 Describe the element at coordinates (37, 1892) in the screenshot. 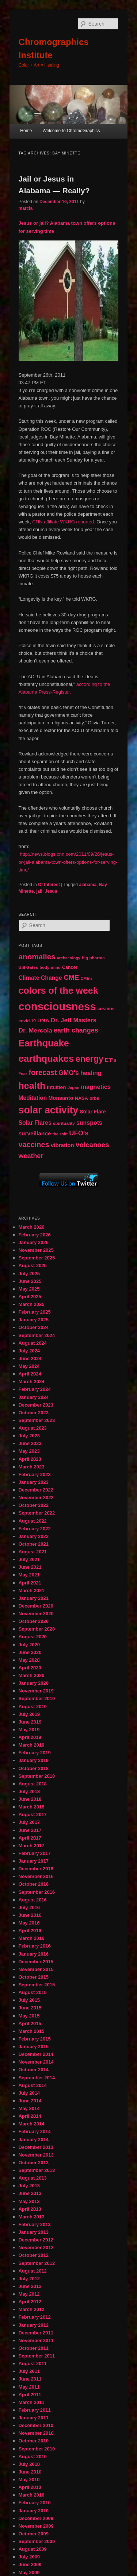

I see `September 2016` at that location.